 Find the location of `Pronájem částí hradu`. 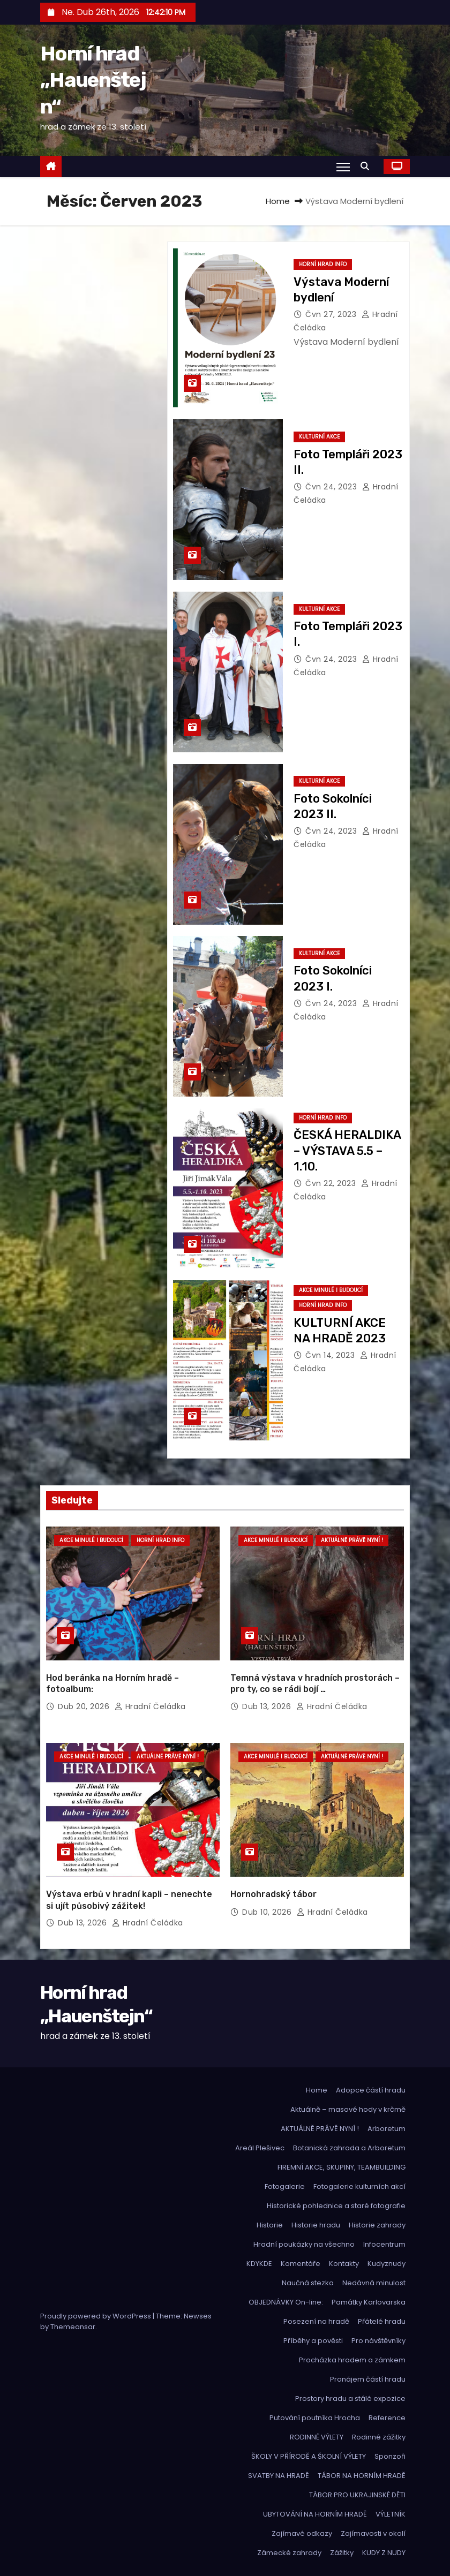

Pronájem částí hradu is located at coordinates (368, 2379).